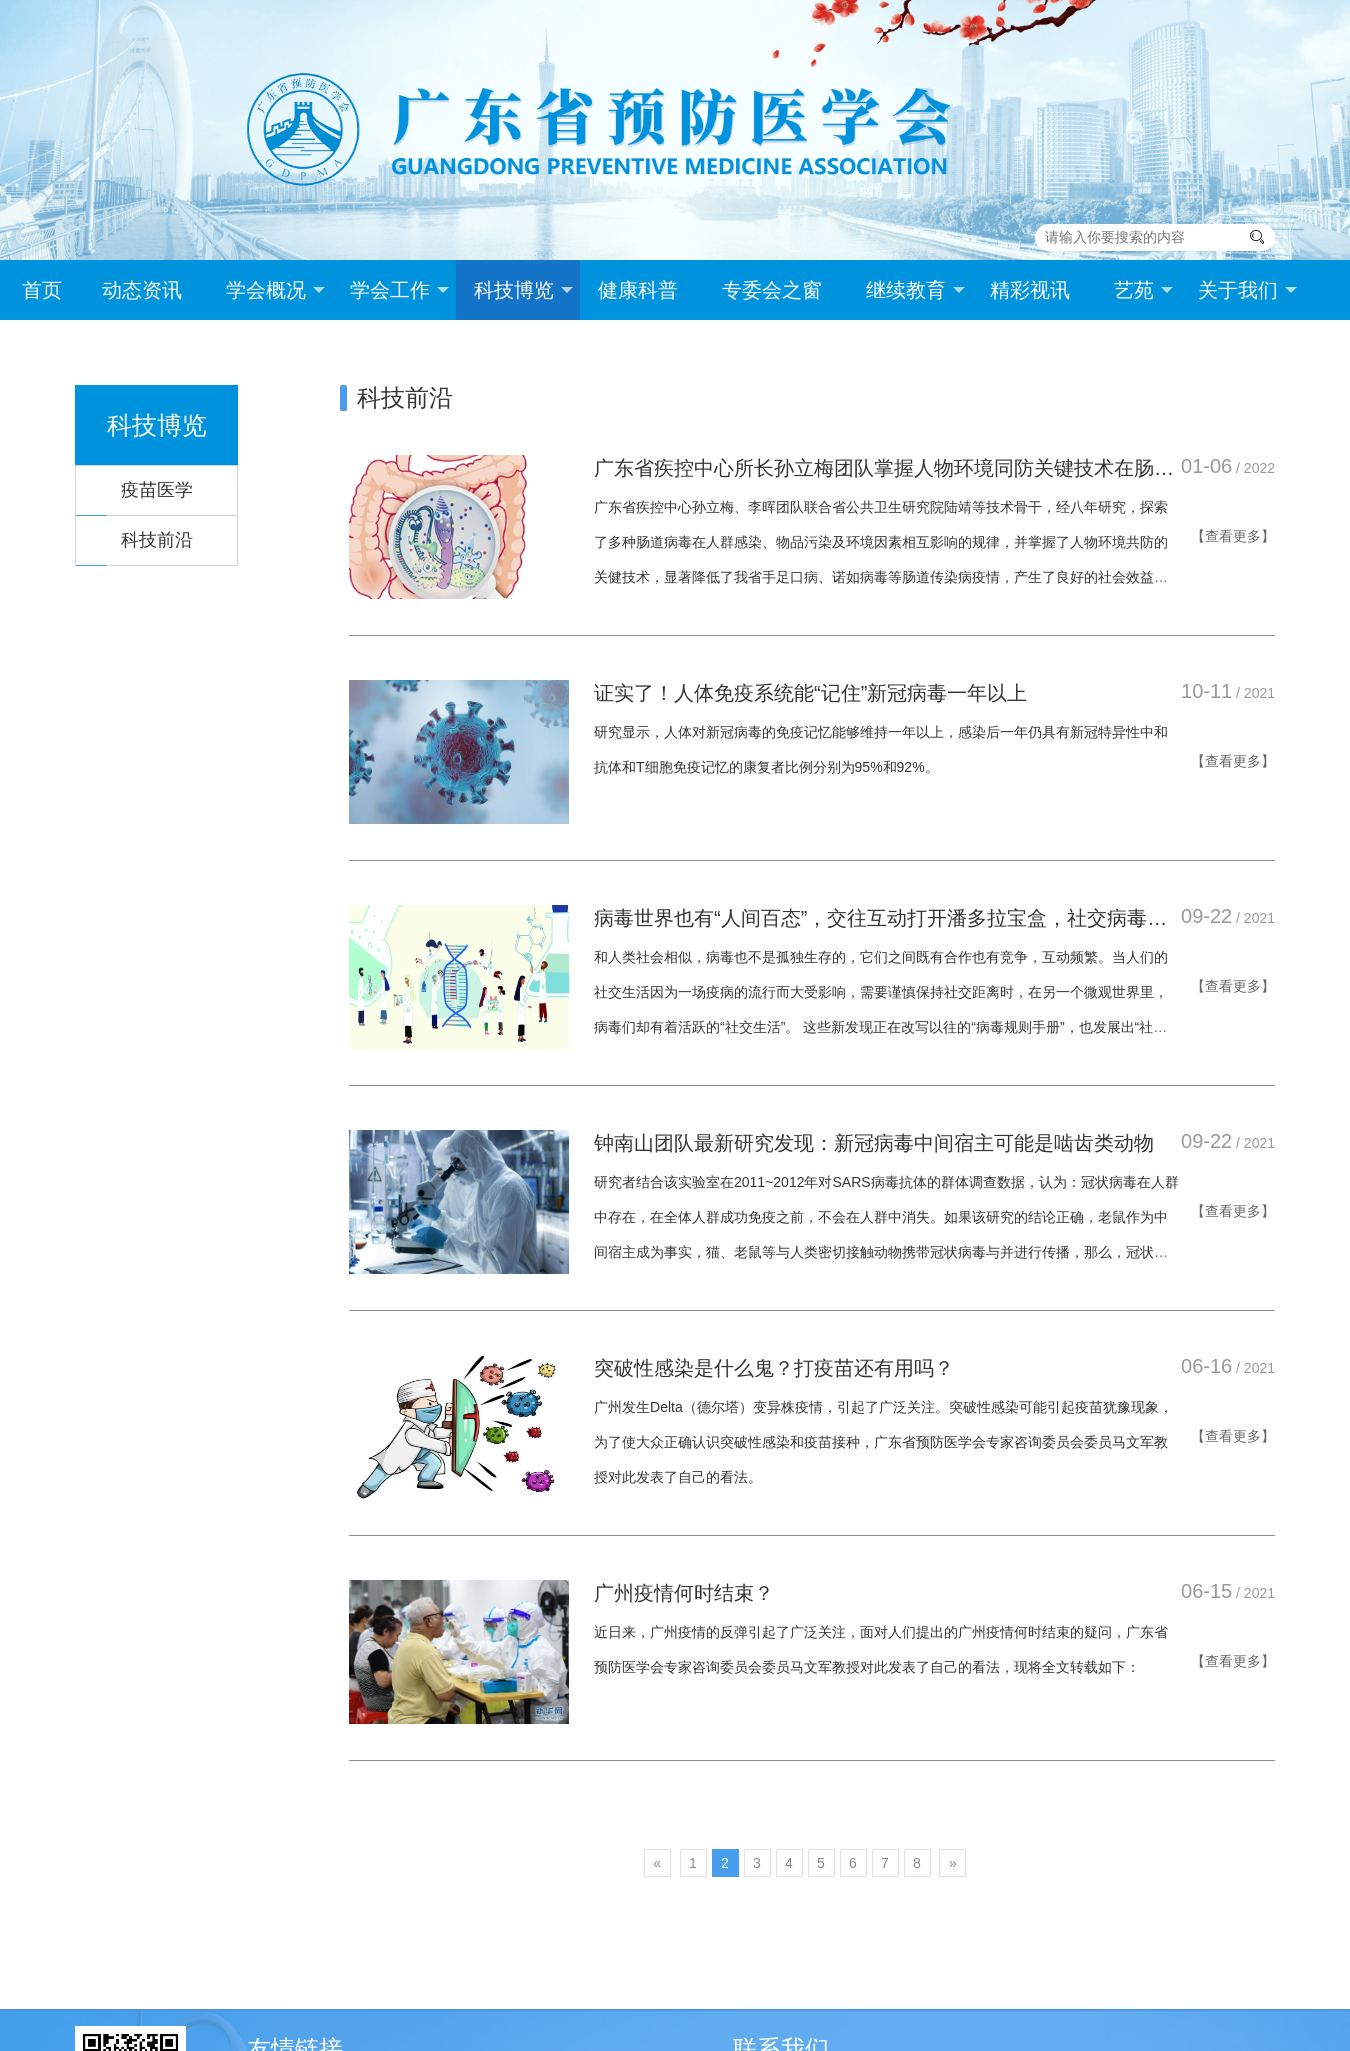  I want to click on 艺苑, so click(1143, 290).